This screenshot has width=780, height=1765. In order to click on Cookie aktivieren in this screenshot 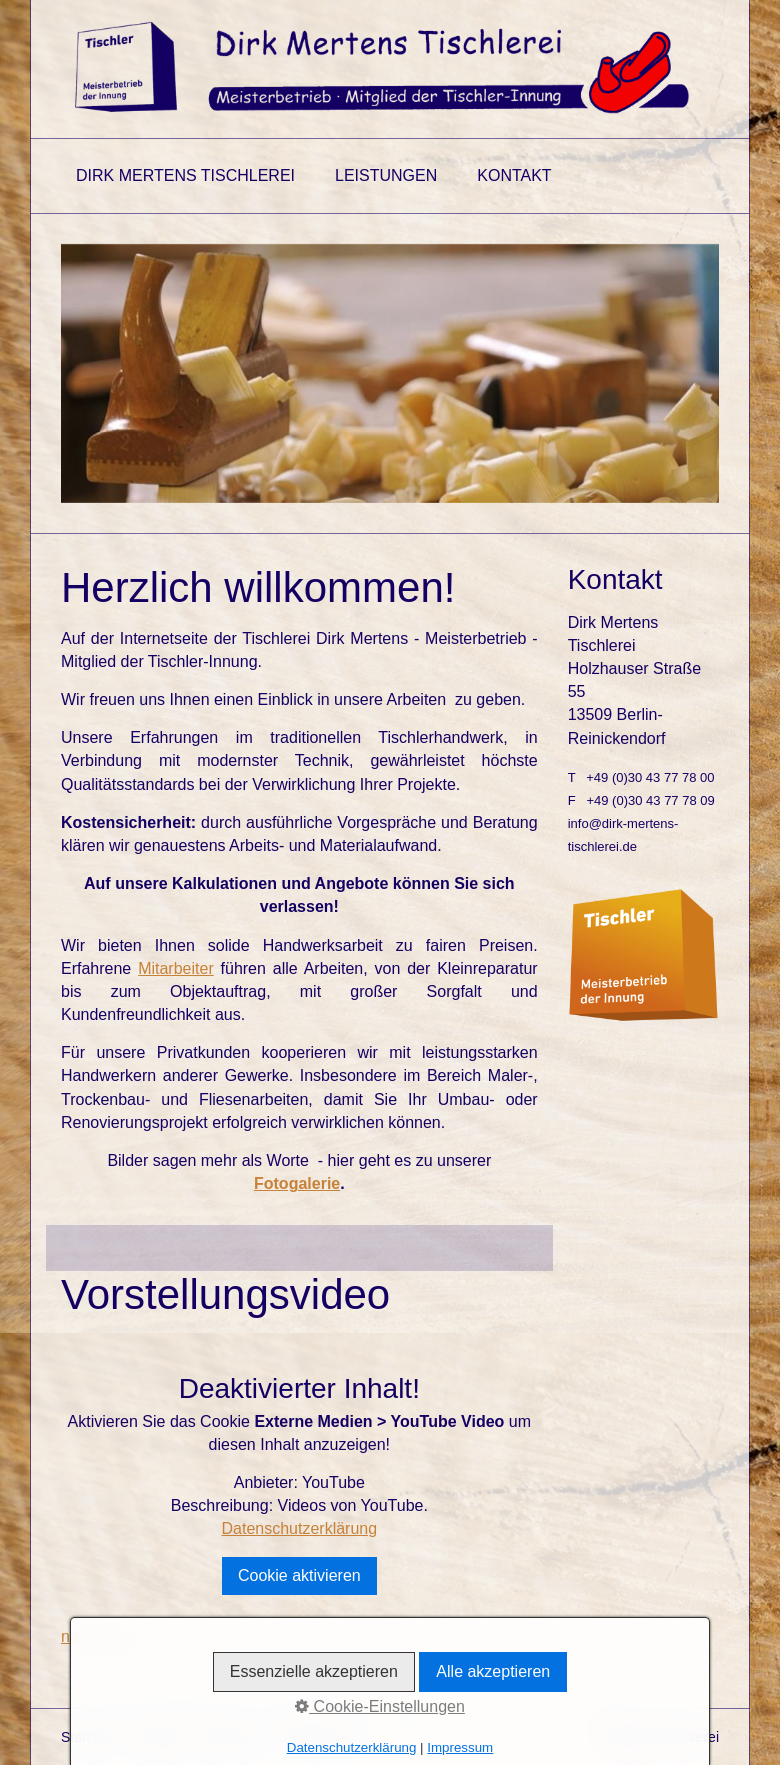, I will do `click(299, 1575)`.